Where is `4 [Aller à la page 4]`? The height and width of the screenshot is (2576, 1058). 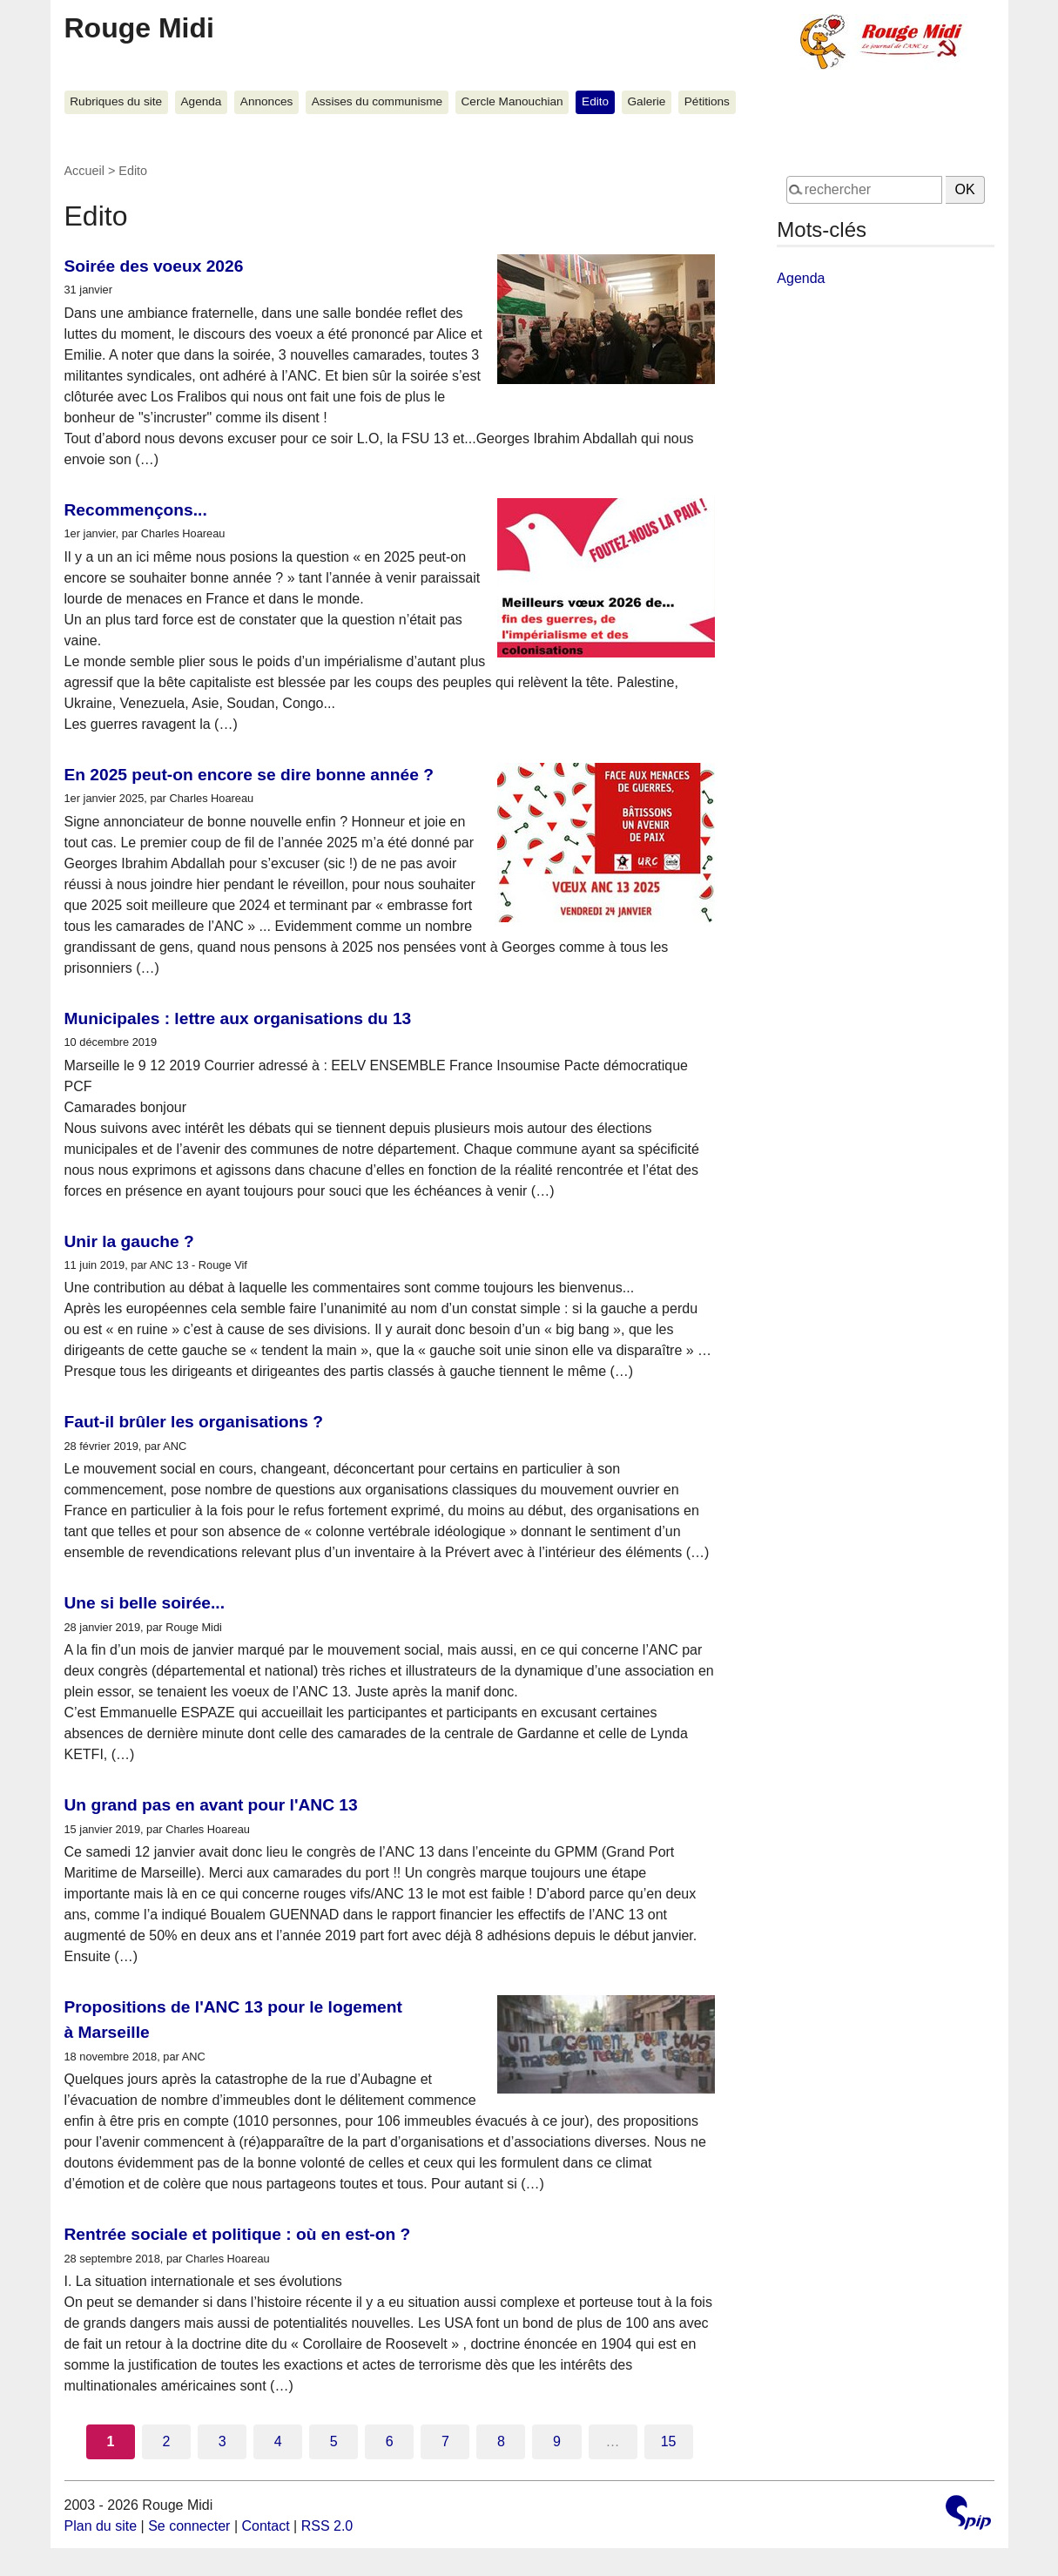 4 [Aller à la page 4] is located at coordinates (278, 2441).